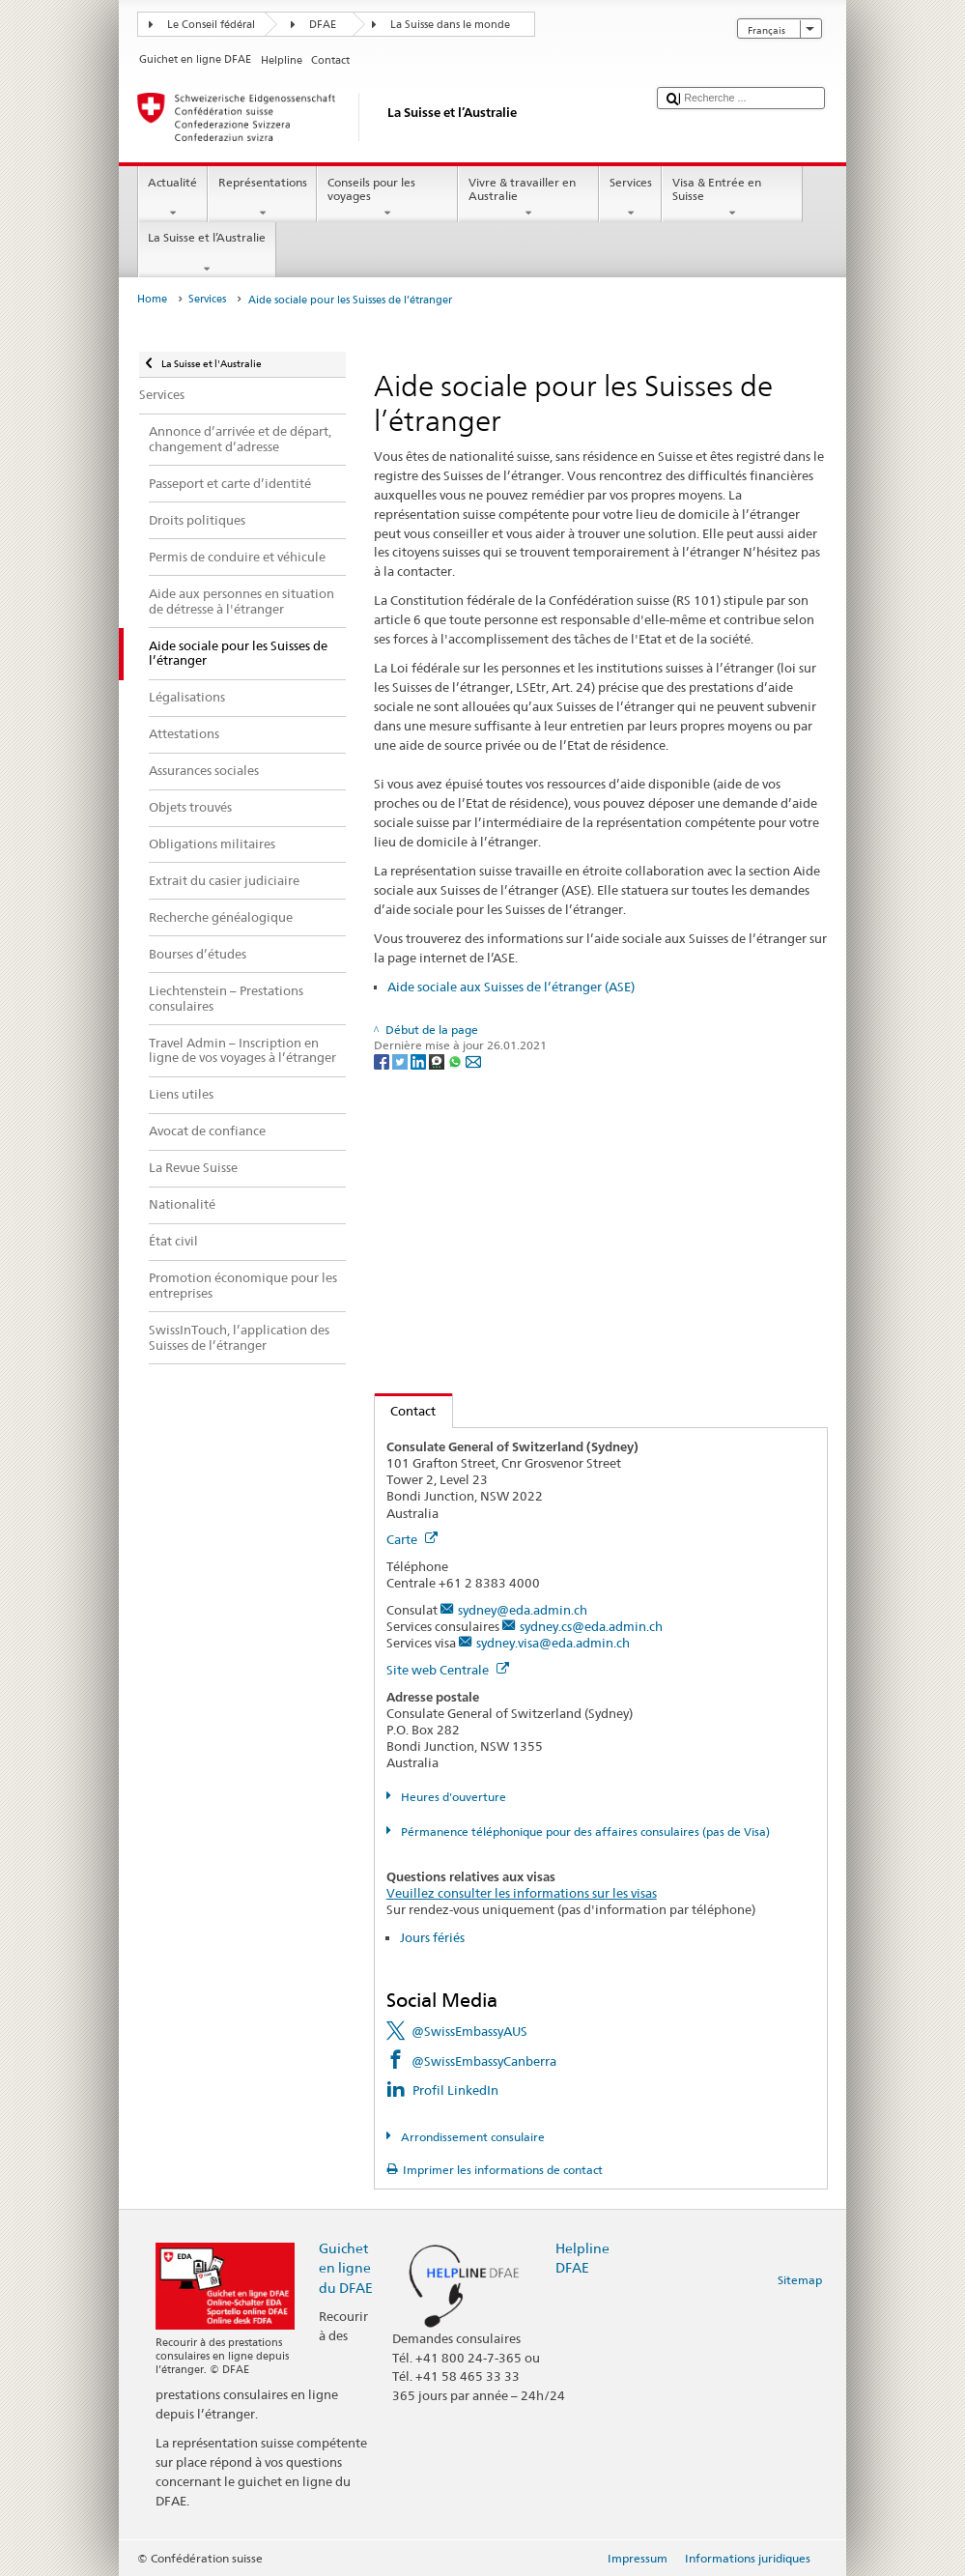 This screenshot has height=2576, width=965. What do you see at coordinates (455, 2090) in the screenshot?
I see `Profil LinkedIn` at bounding box center [455, 2090].